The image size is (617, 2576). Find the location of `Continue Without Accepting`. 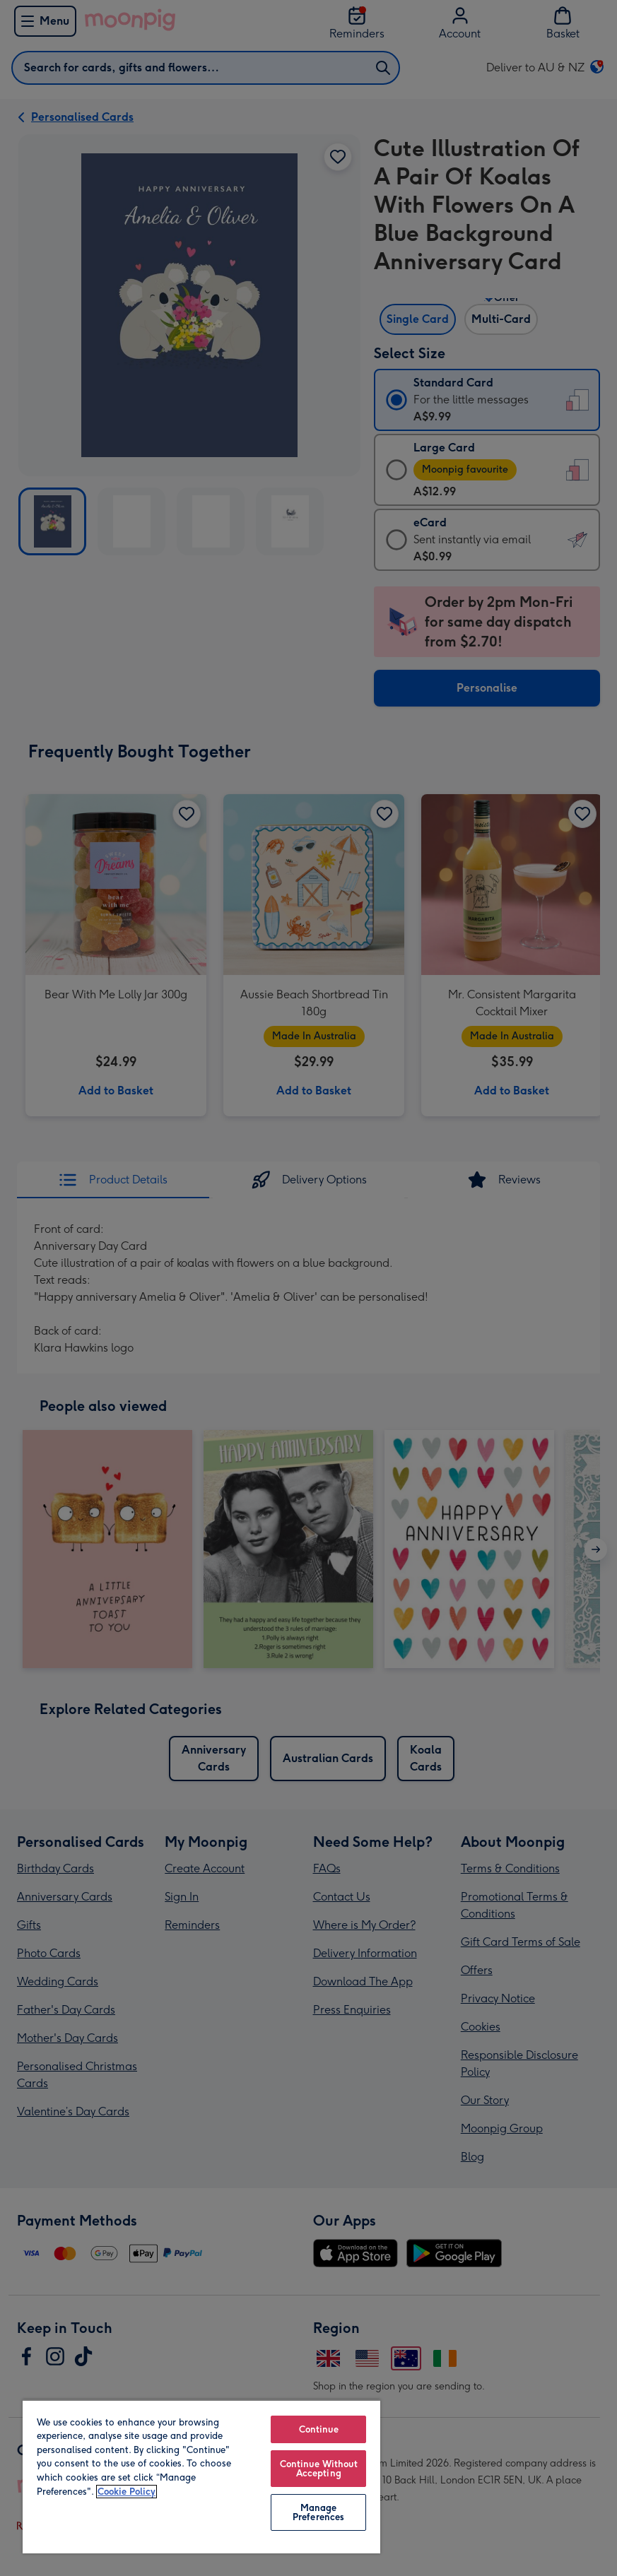

Continue Without Accepting is located at coordinates (319, 2468).